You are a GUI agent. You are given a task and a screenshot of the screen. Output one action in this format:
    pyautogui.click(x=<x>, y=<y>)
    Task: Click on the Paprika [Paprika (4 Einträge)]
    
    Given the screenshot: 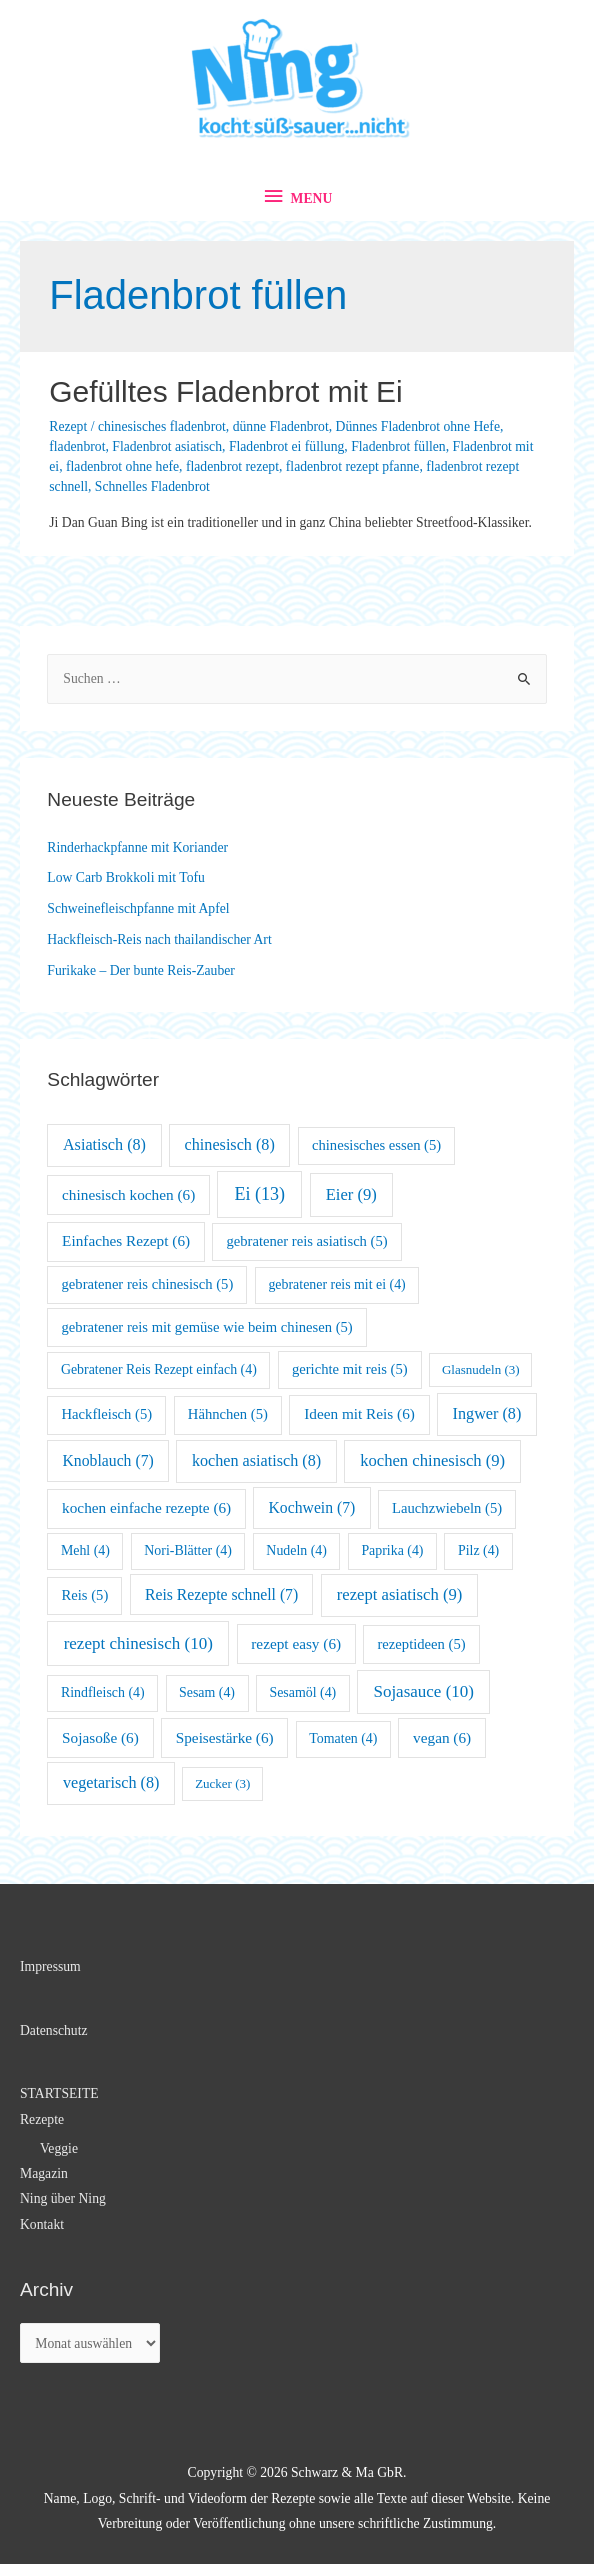 What is the action you would take?
    pyautogui.click(x=392, y=1550)
    